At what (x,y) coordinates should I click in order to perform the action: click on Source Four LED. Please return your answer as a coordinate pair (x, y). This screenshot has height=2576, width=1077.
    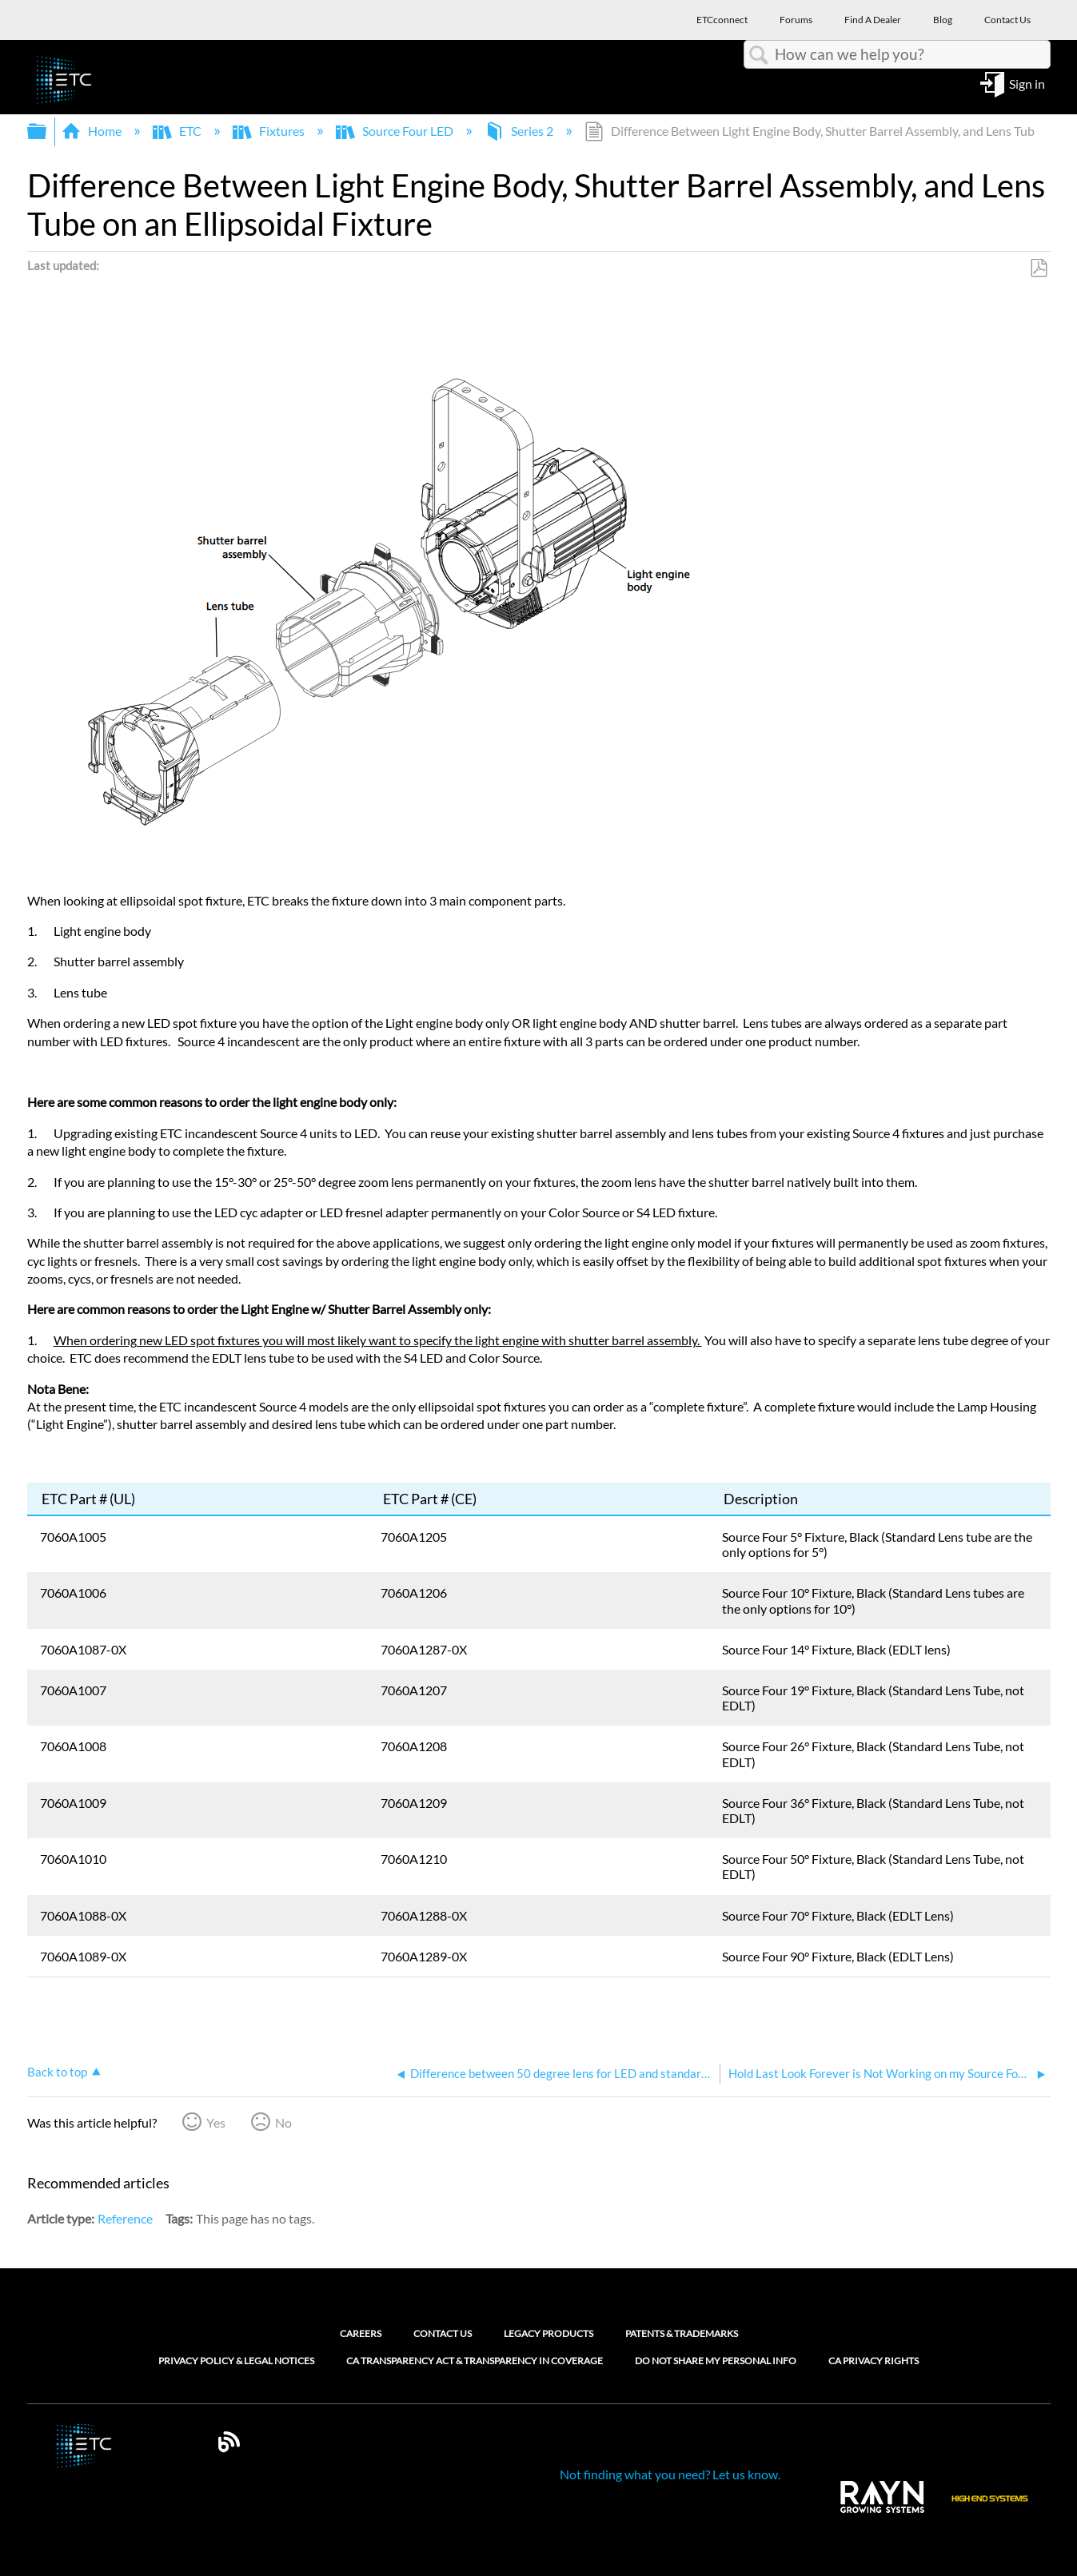
    Looking at the image, I should click on (396, 130).